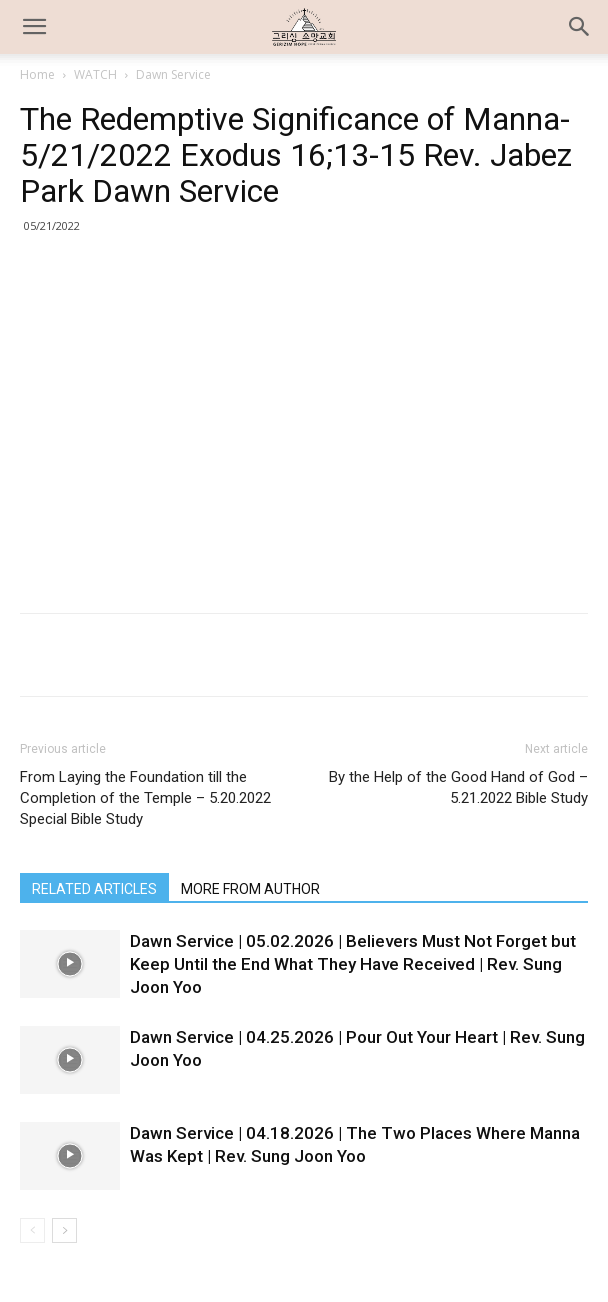 The height and width of the screenshot is (1302, 608). Describe the element at coordinates (94, 889) in the screenshot. I see `RELATED ARTICLES` at that location.